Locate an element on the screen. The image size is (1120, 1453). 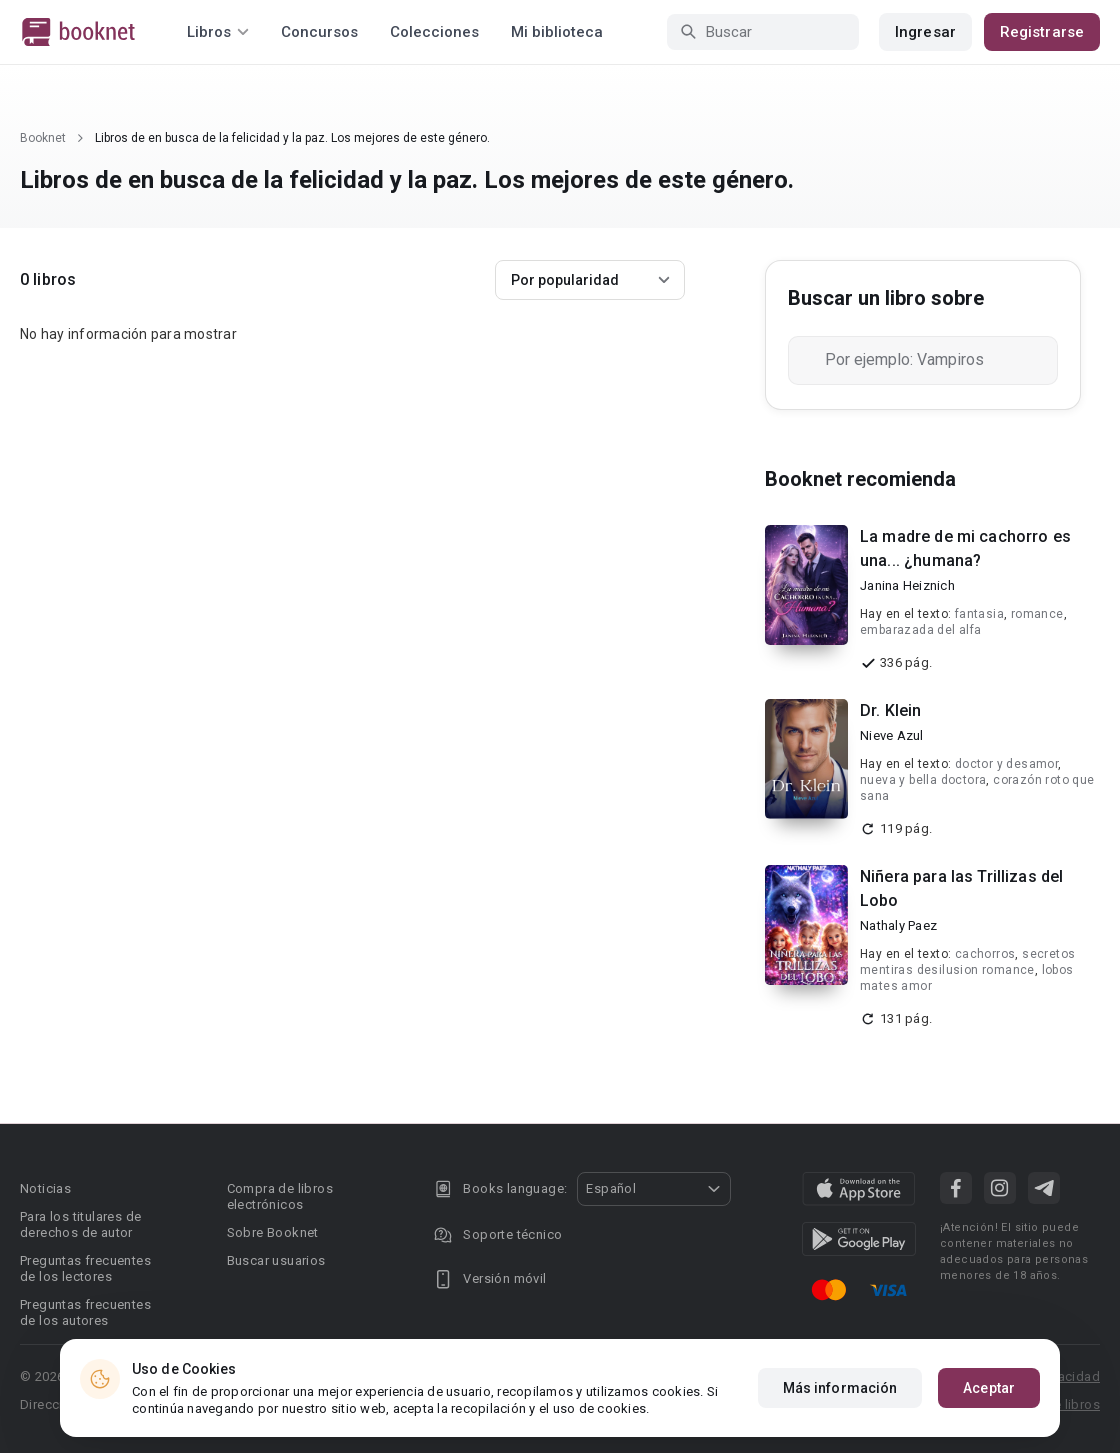
Sobre Booknet is located at coordinates (273, 1232).